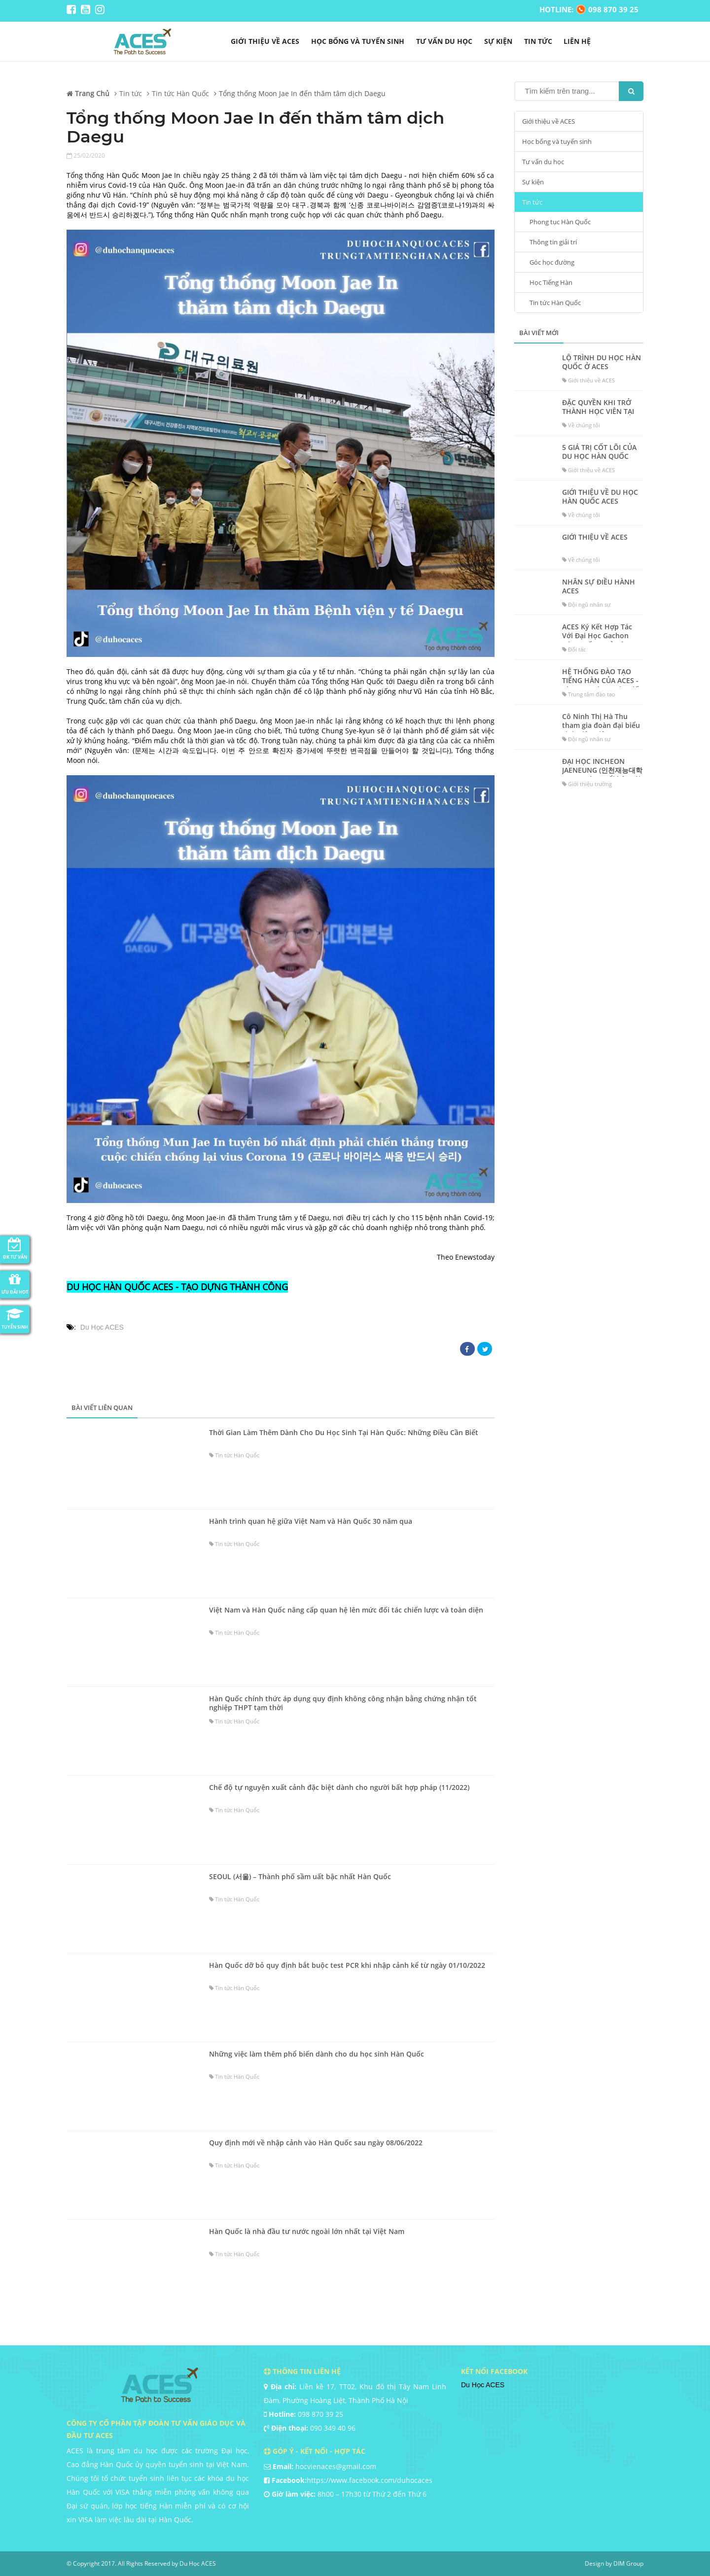 Image resolution: width=710 pixels, height=2576 pixels. What do you see at coordinates (538, 41) in the screenshot?
I see `Tin tức` at bounding box center [538, 41].